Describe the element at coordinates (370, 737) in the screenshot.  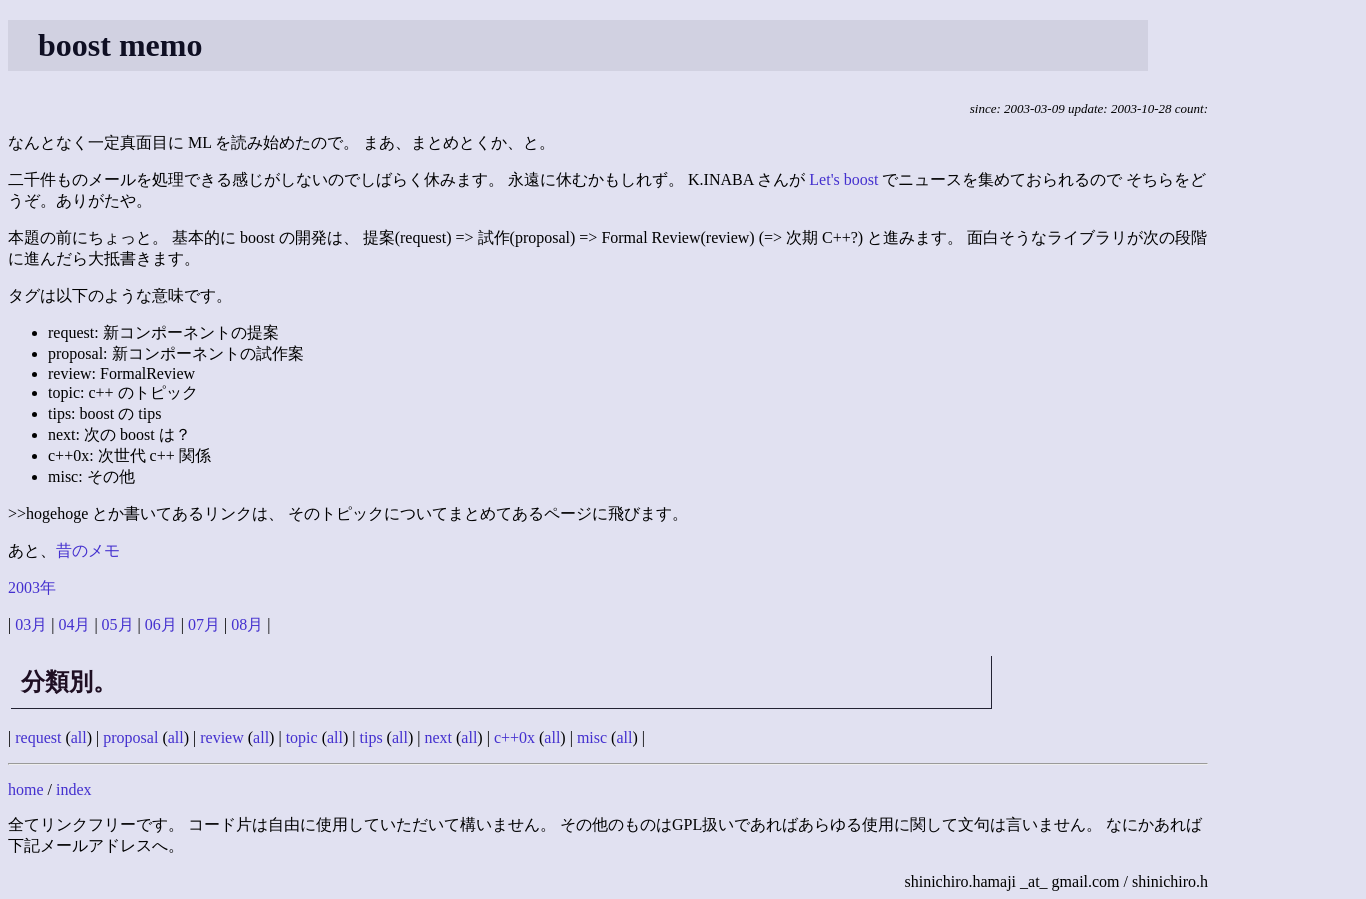
I see `tips` at that location.